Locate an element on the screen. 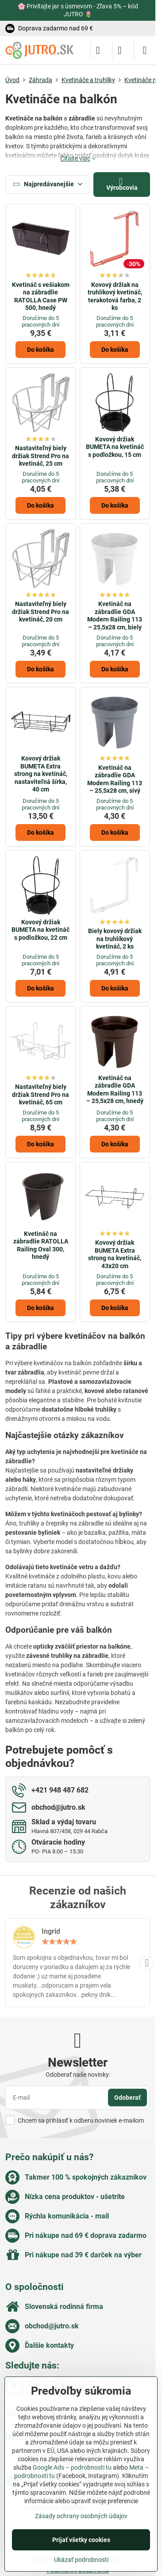  Ukázať podrobnosti is located at coordinates (81, 2559).